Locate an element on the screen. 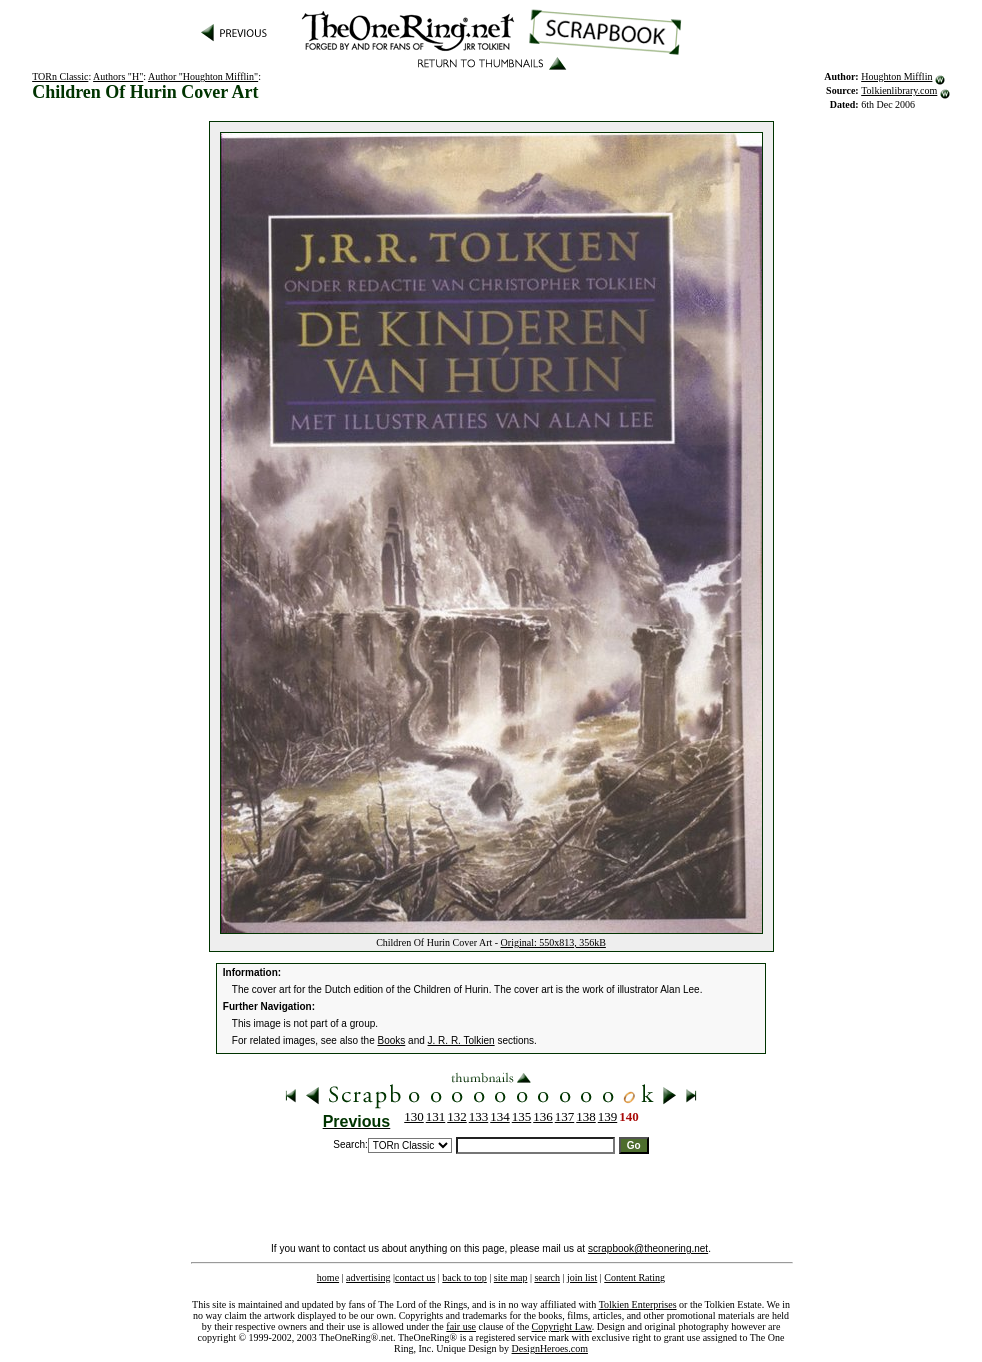 Image resolution: width=982 pixels, height=1362 pixels. fair use is located at coordinates (461, 1326).